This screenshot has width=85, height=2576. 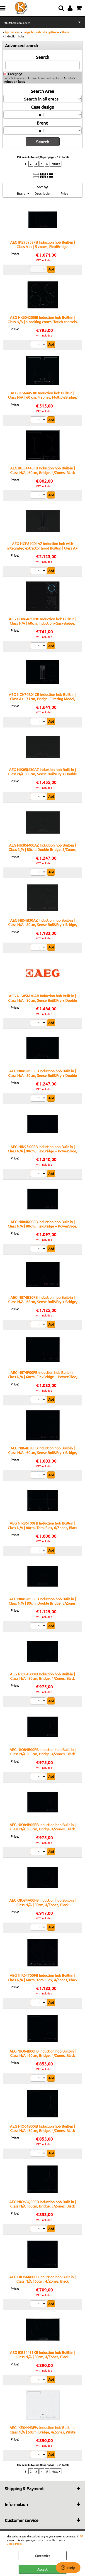 I want to click on AEG IKE95753FB Induction hob Built-in | Class A++ | 5 zones, FlexiBridge, PowerBoost function, so click(x=42, y=246).